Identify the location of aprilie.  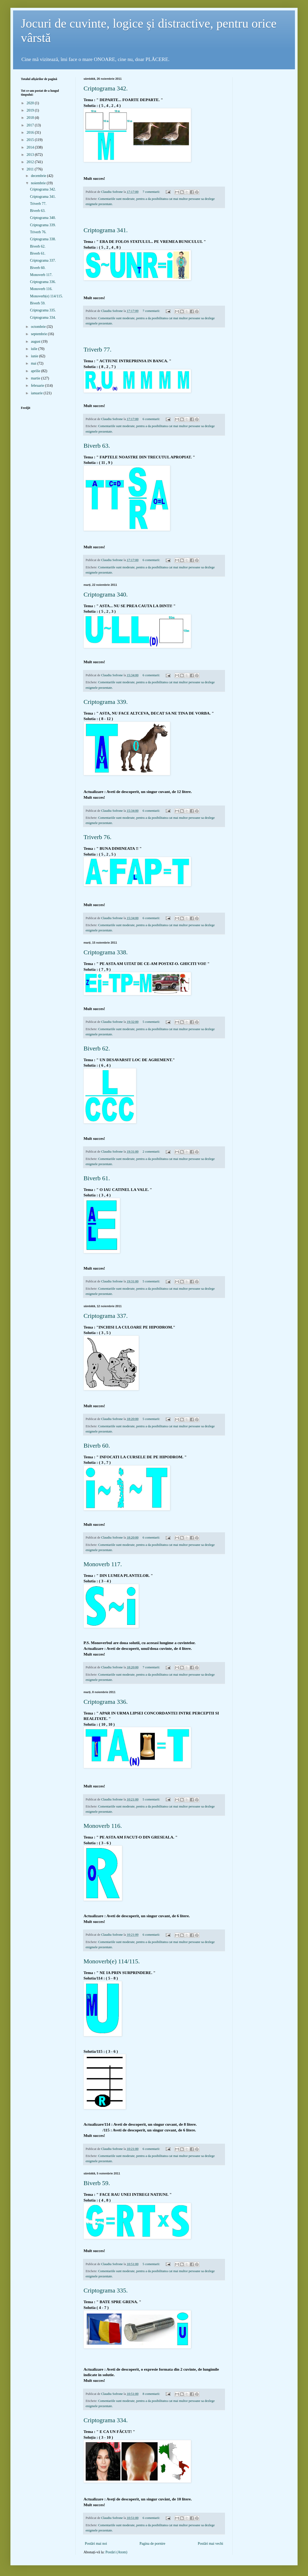
(36, 371).